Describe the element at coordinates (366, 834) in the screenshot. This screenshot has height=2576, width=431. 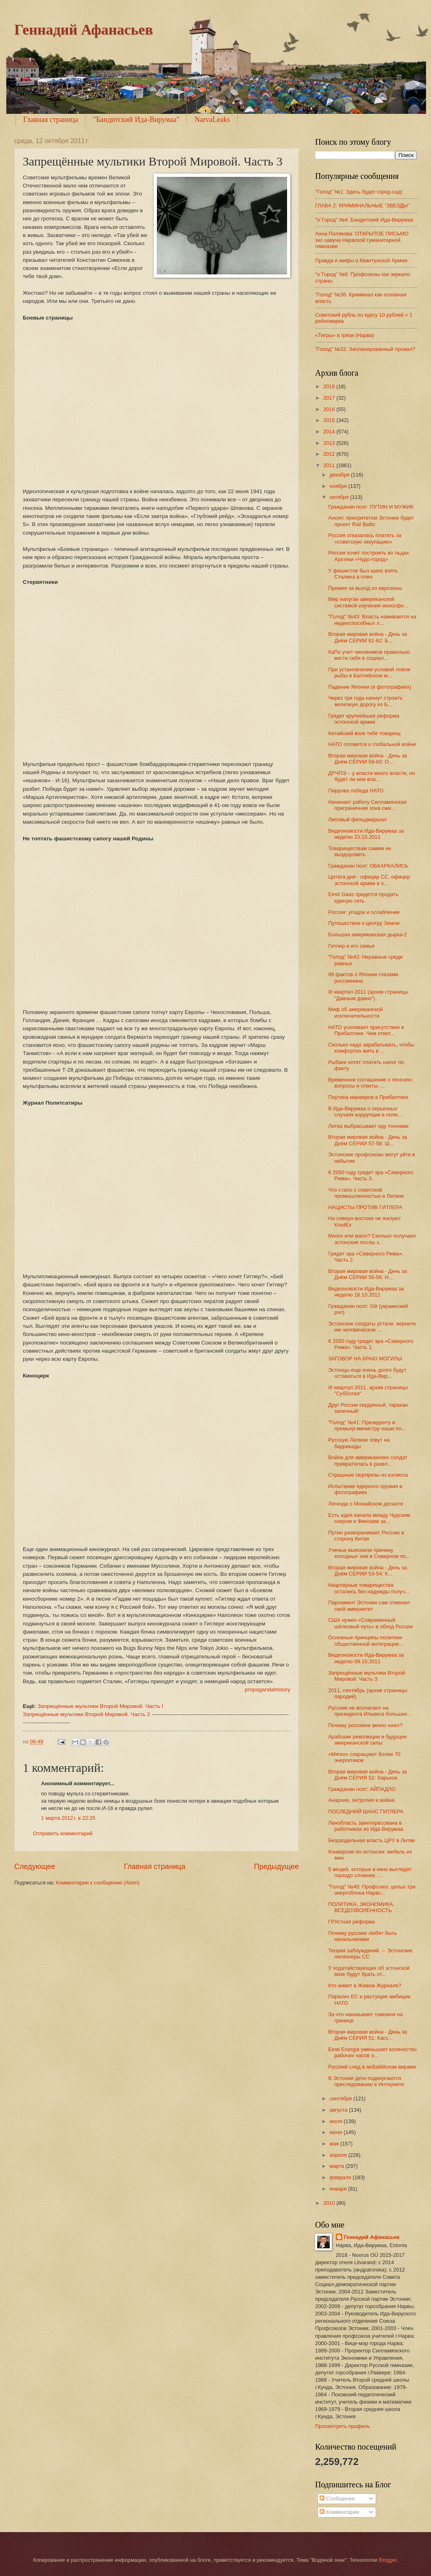
I see `Видеоновости Ида-Вирумаа за неделю 23.10.2011` at that location.